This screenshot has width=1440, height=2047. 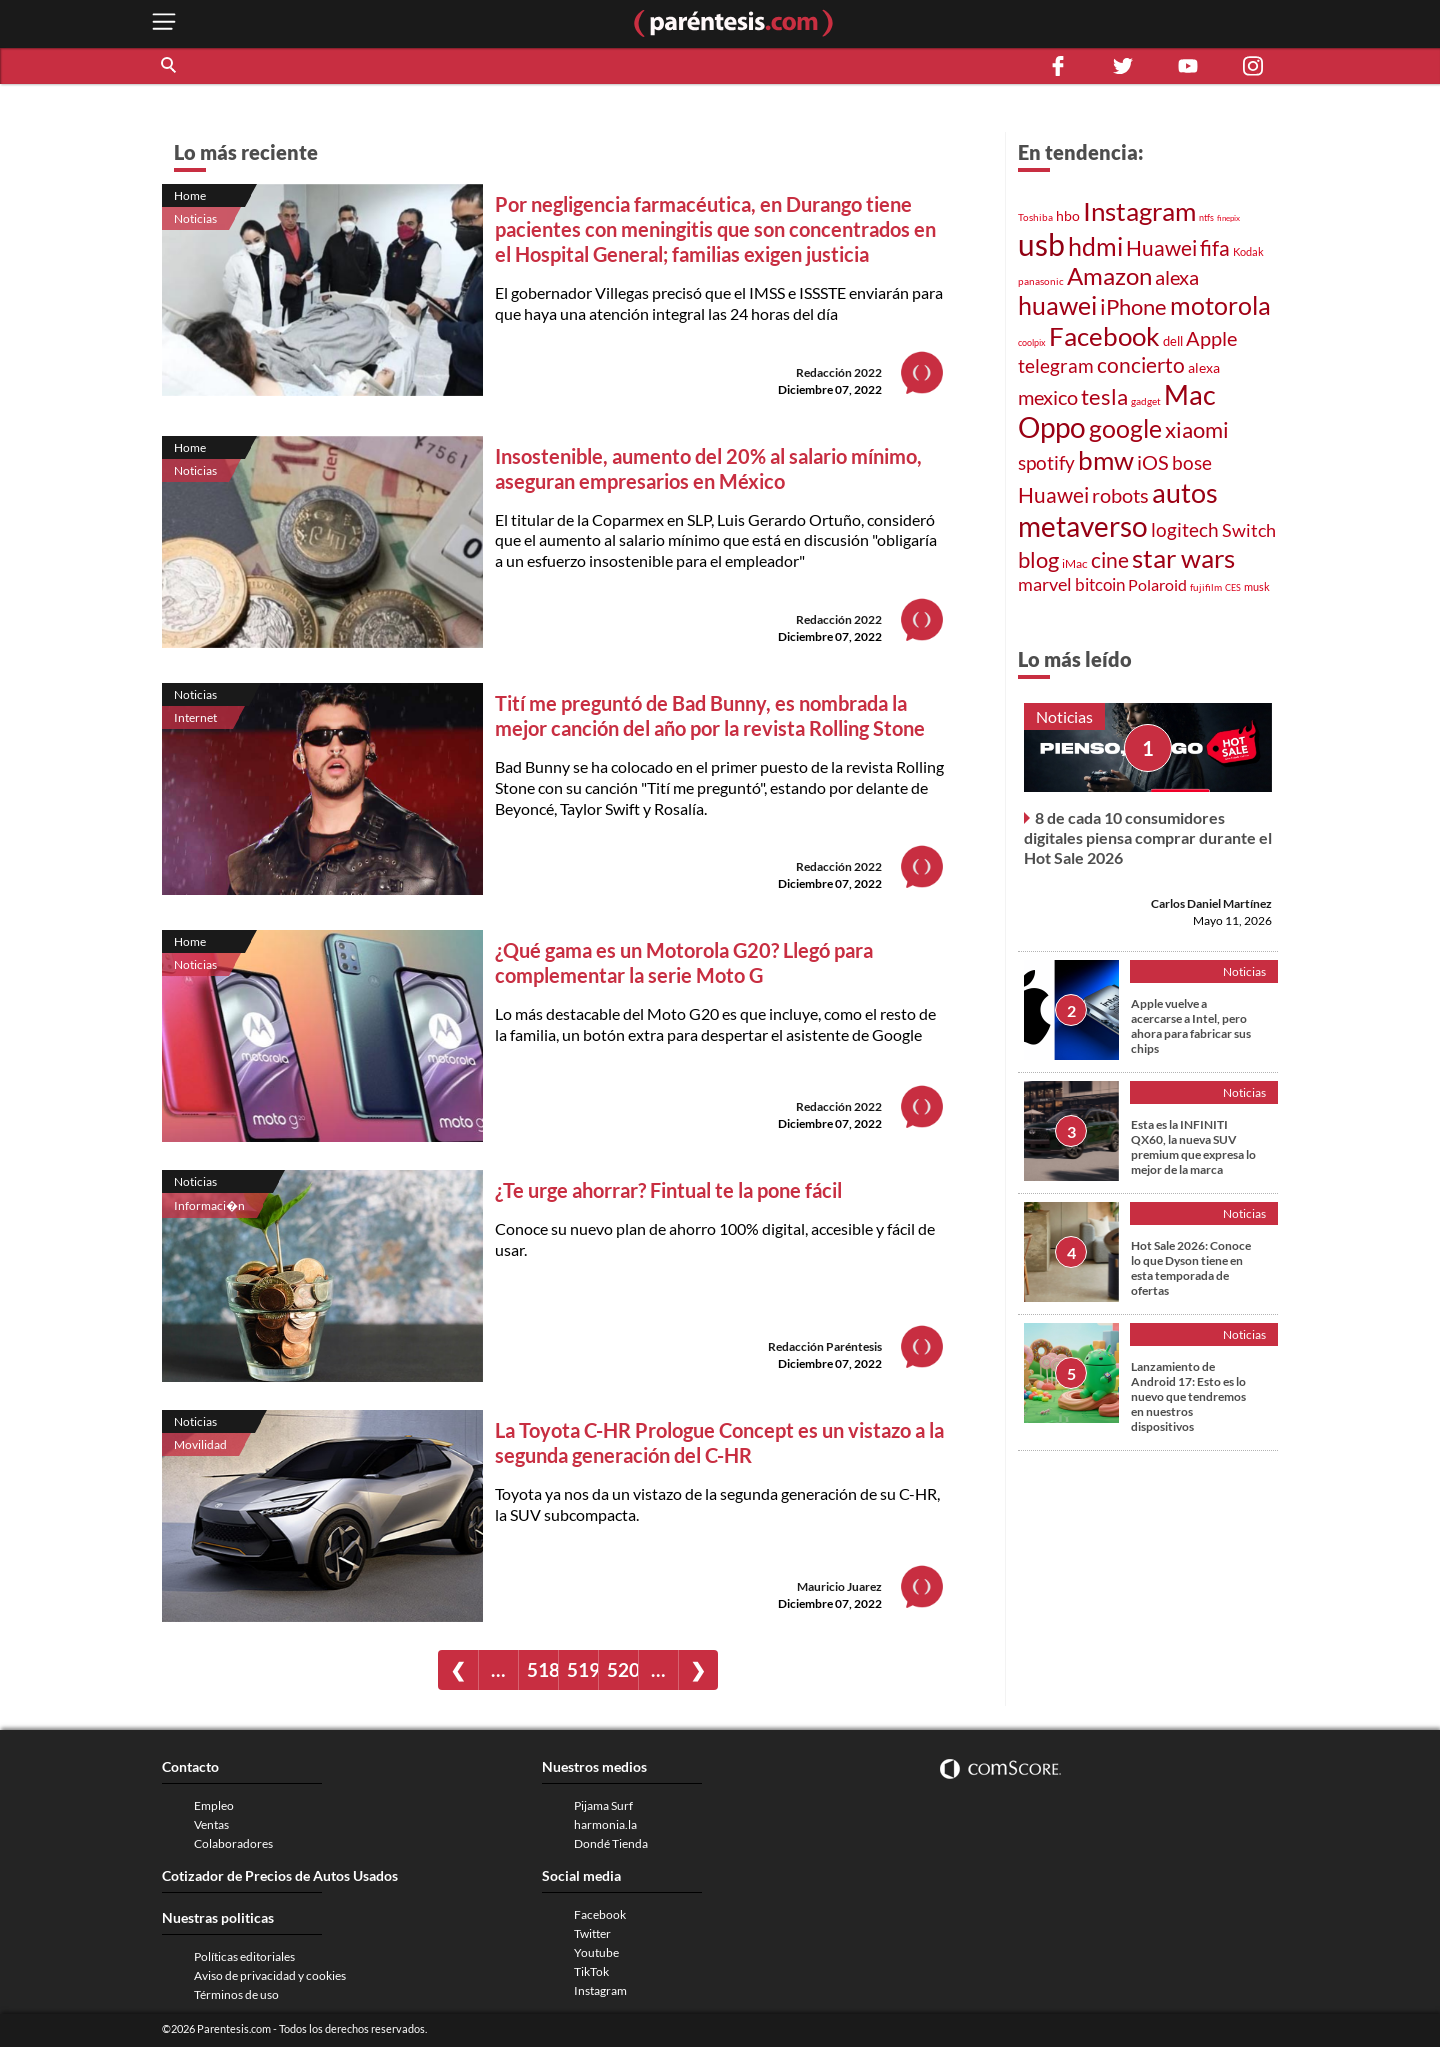 I want to click on Esta es la INFINITI QX60, la nueva SUV premium que expresa lo mejor de la marca, so click(x=1193, y=1147).